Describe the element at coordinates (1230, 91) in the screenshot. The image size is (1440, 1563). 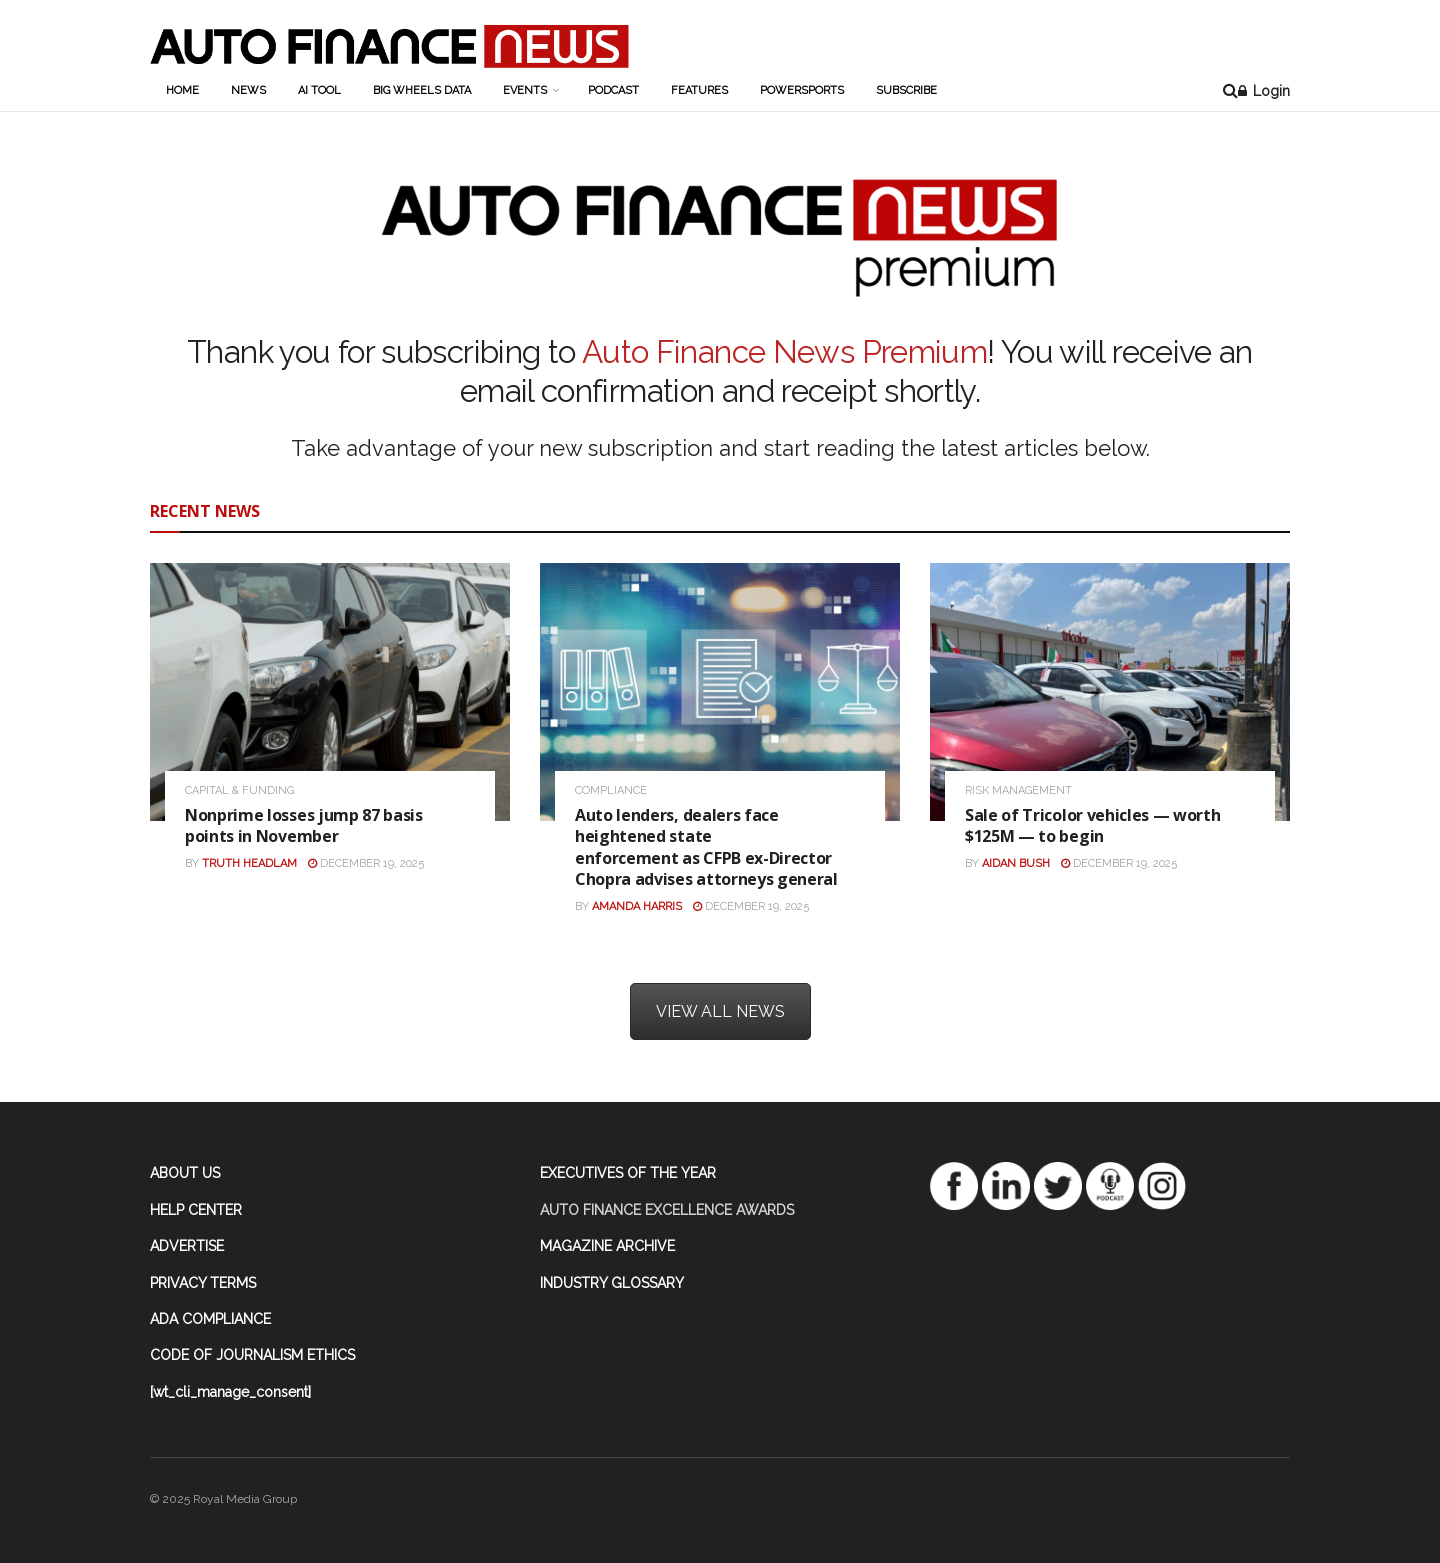
I see `[Search Button]` at that location.